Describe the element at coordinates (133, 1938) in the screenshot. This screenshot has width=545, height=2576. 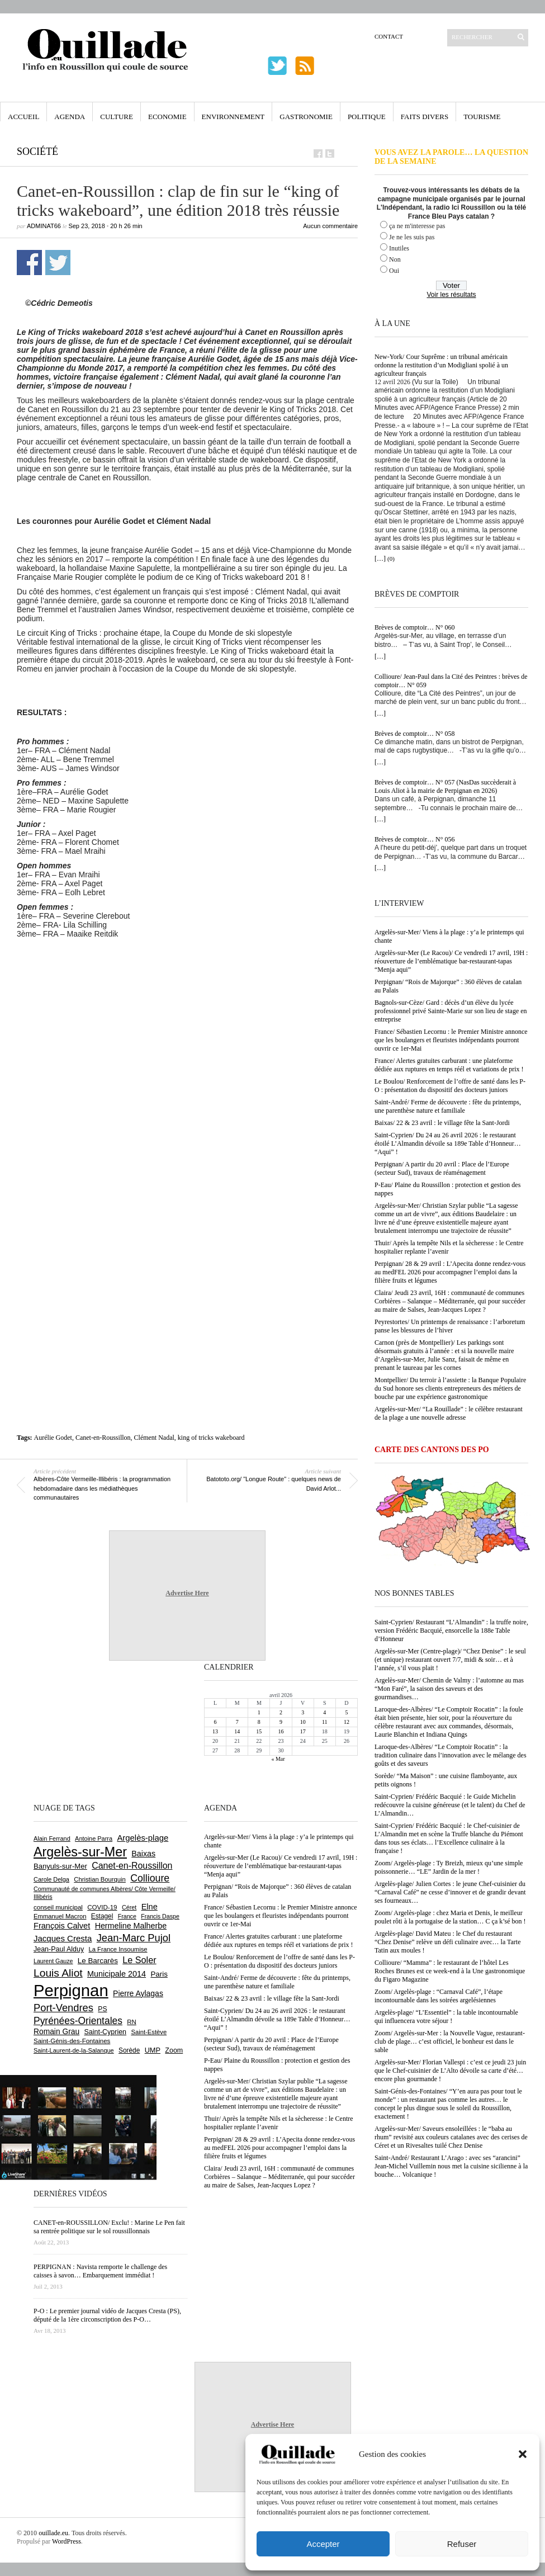
I see `Jean-Marc Pujol [Jean-Marc Pujol (1 880 éléments)]` at that location.